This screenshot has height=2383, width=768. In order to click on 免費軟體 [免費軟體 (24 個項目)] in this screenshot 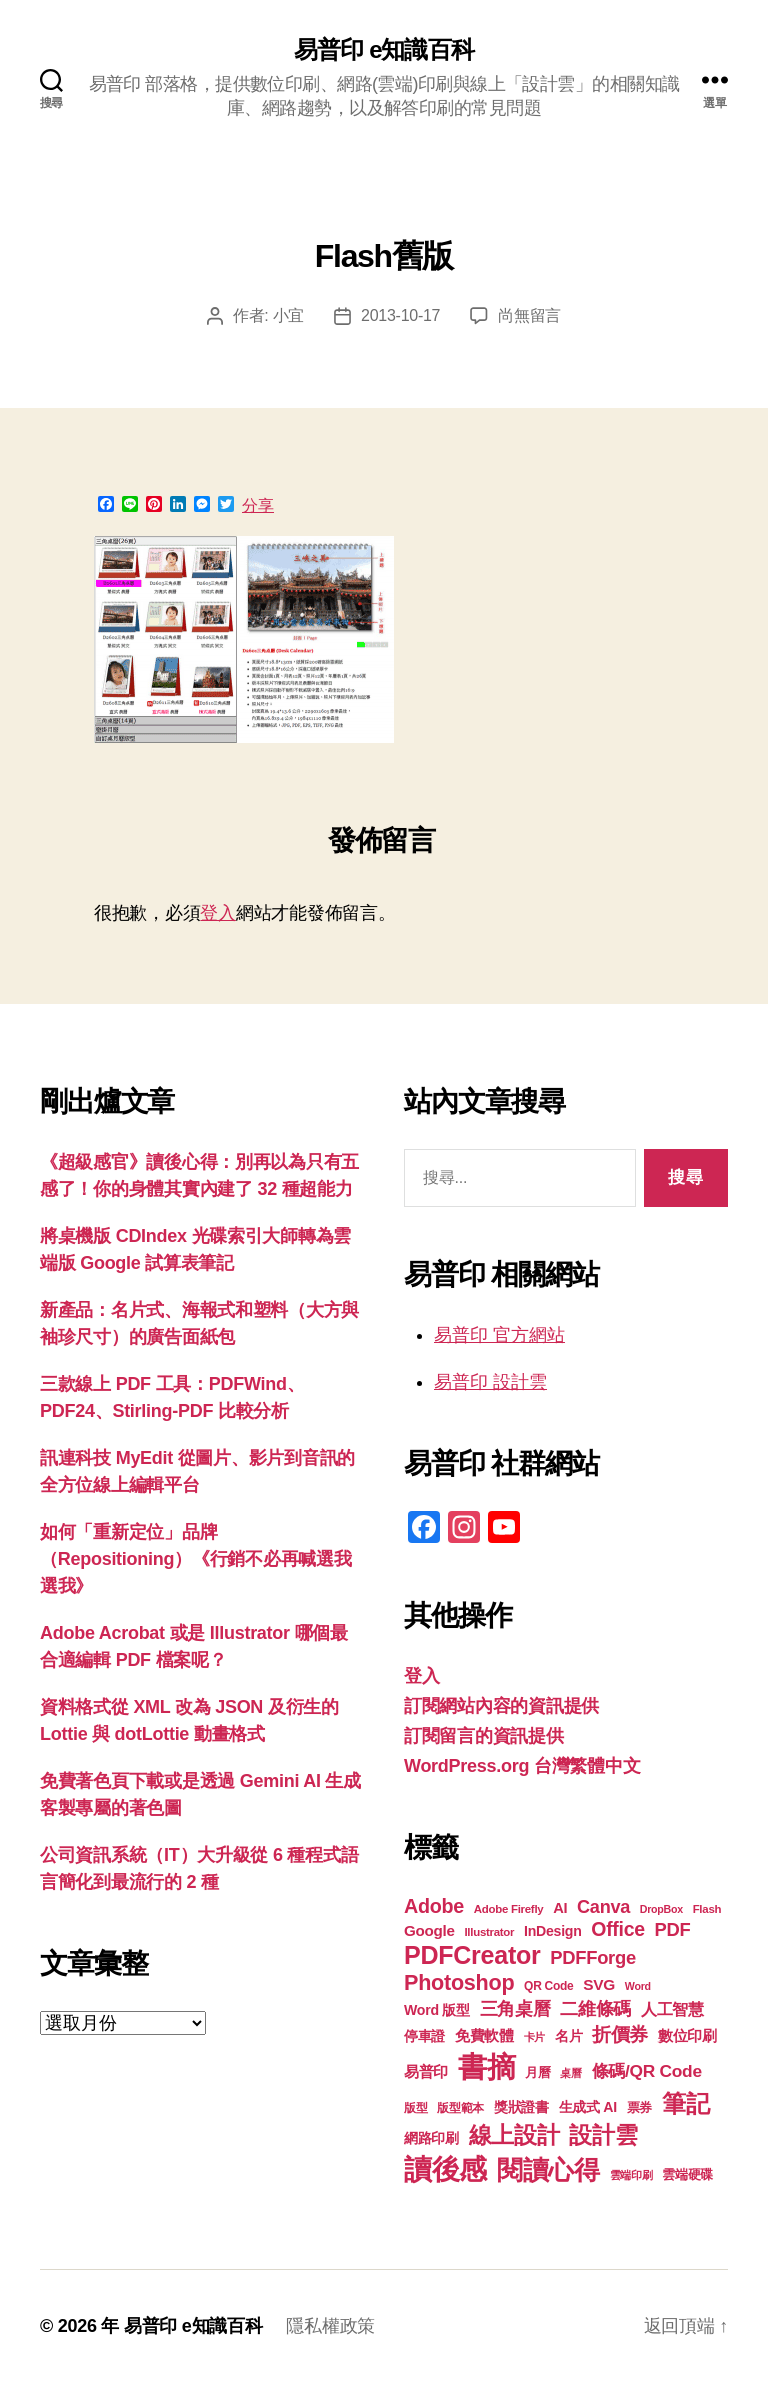, I will do `click(484, 2035)`.